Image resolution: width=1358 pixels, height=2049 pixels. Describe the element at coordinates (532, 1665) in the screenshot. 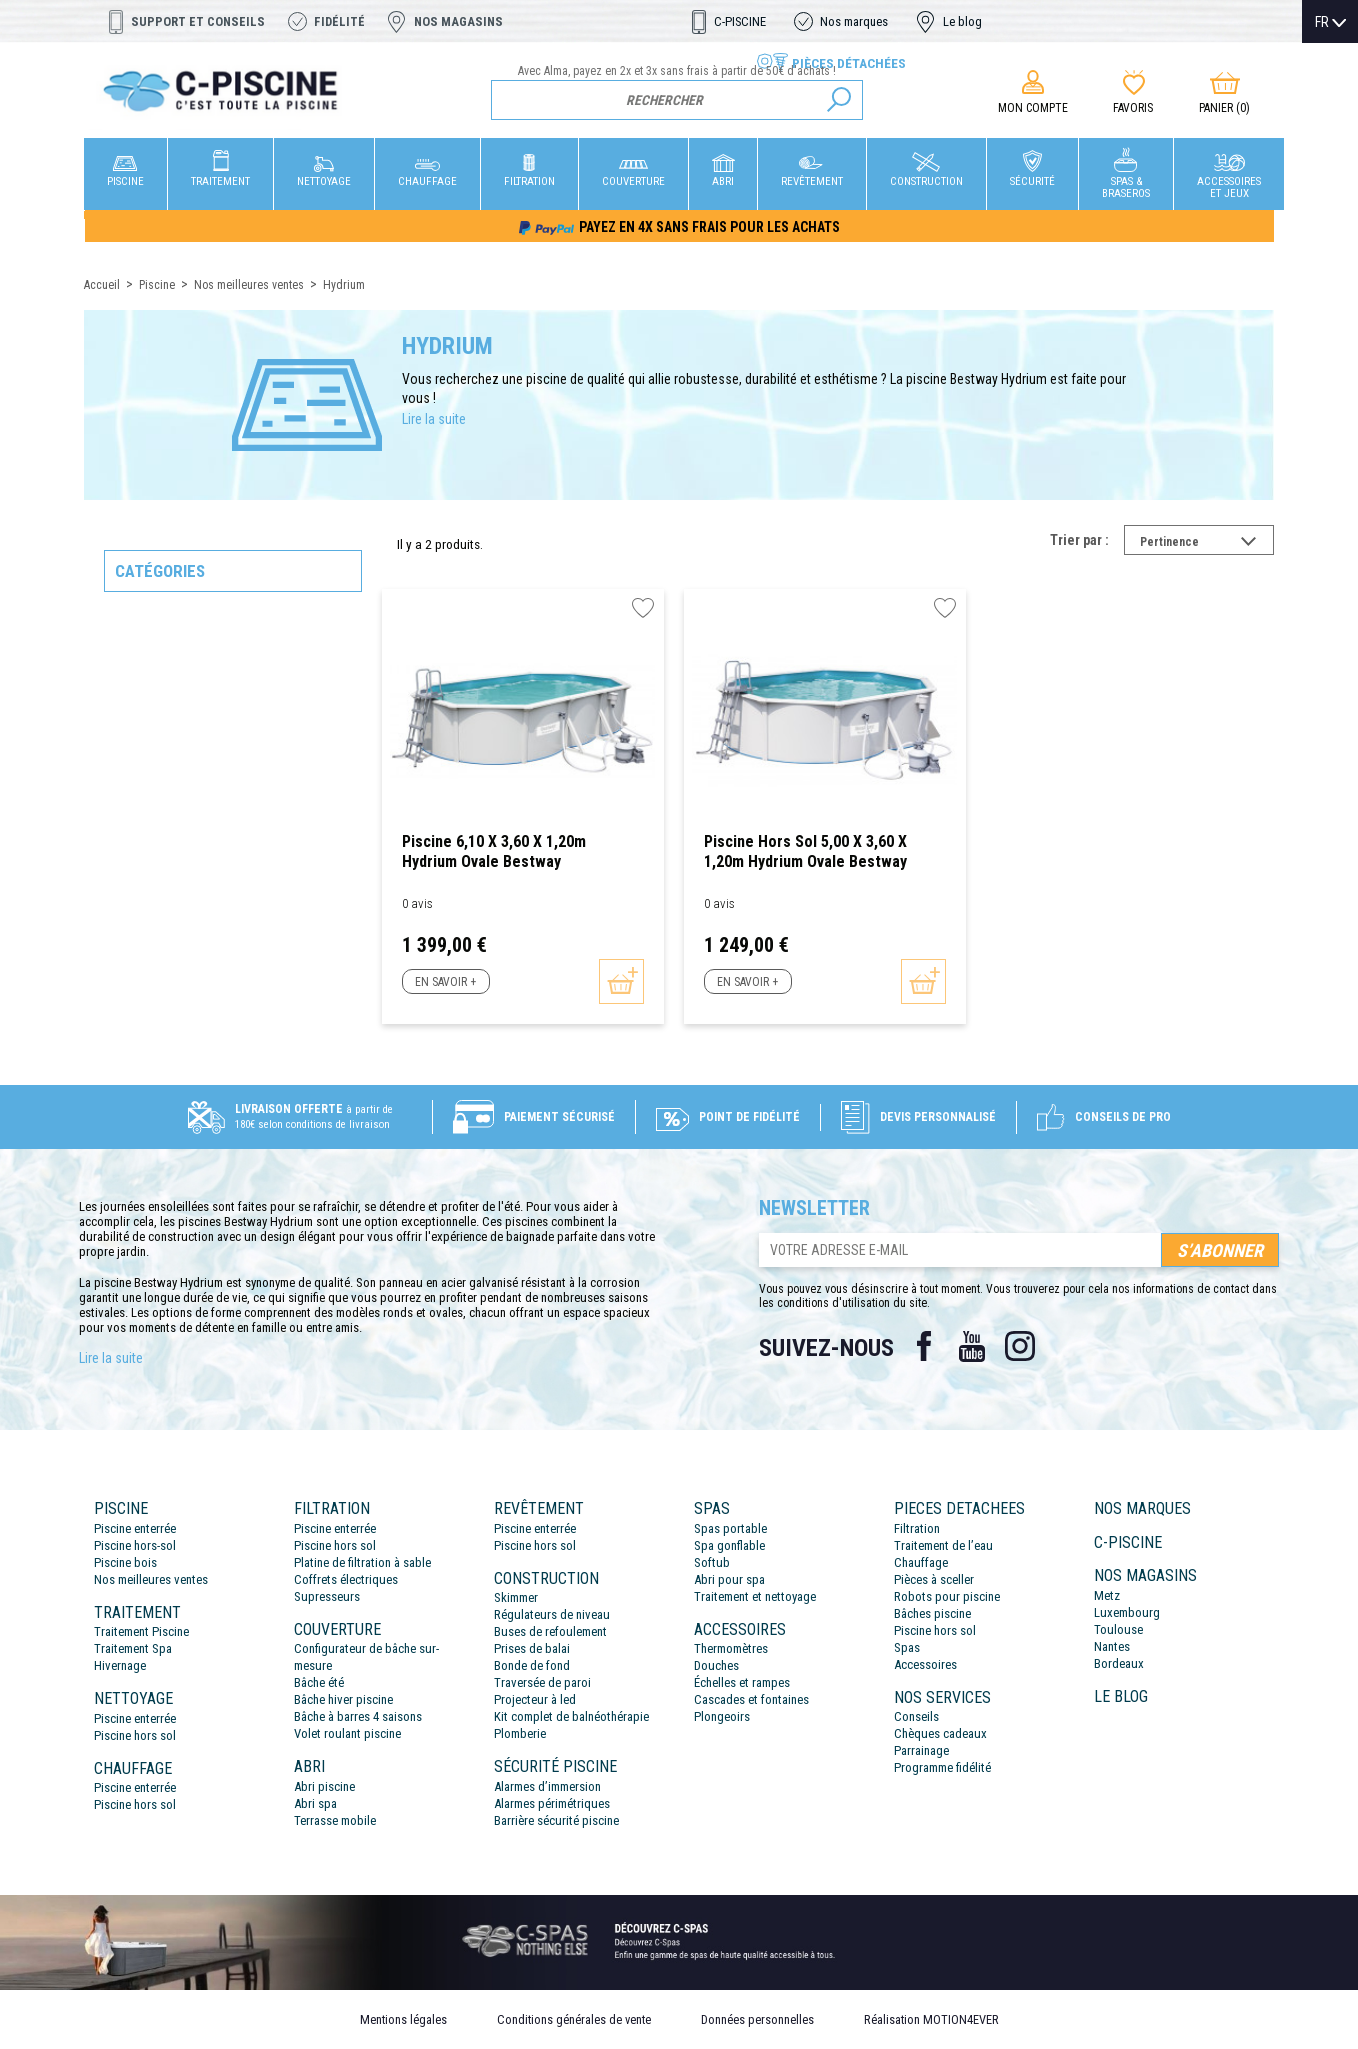

I see `Bonde de fond` at that location.